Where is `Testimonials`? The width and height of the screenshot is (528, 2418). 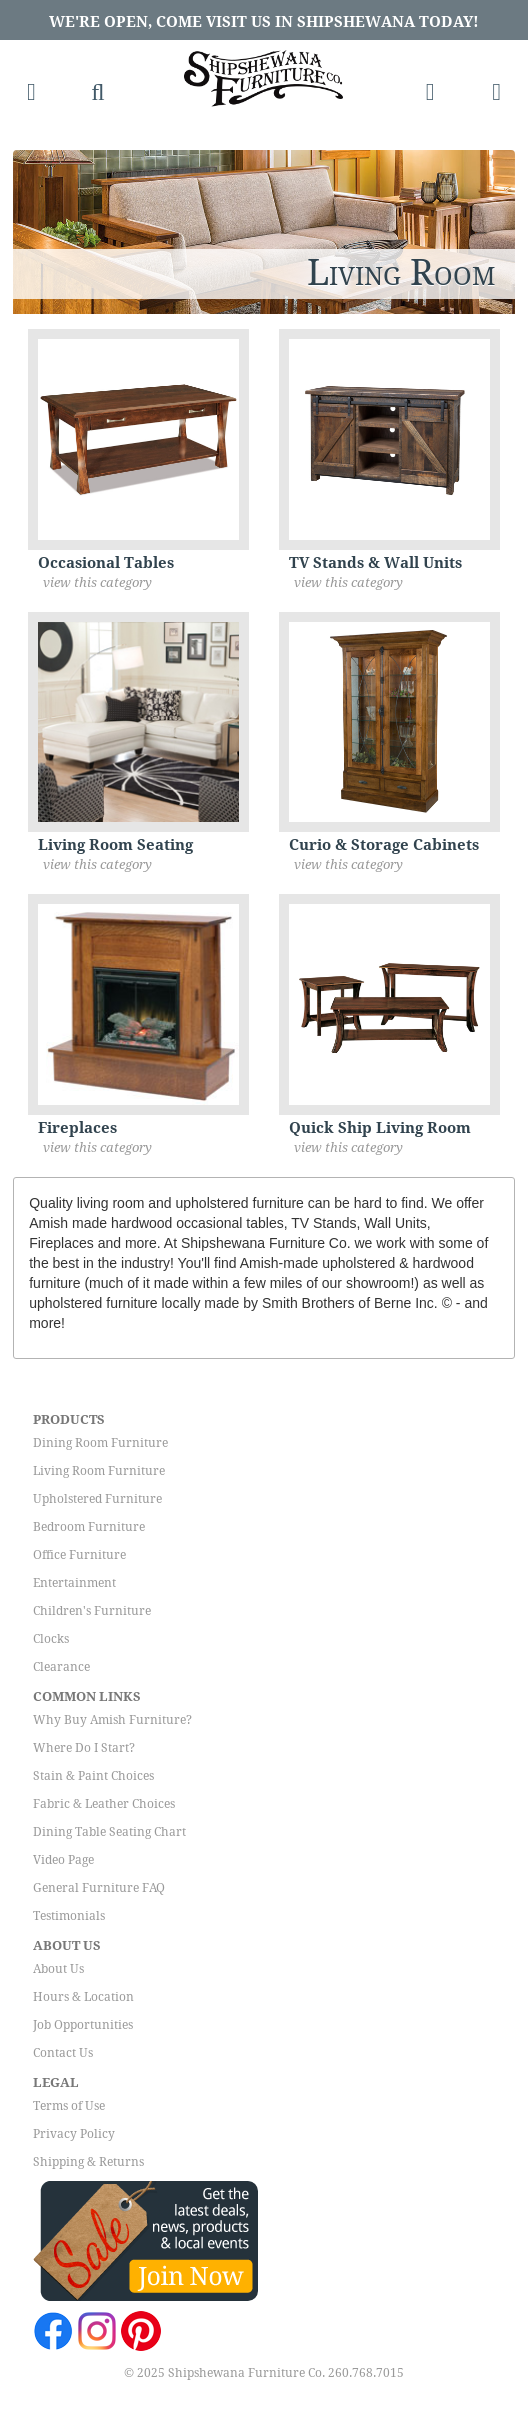 Testimonials is located at coordinates (69, 1916).